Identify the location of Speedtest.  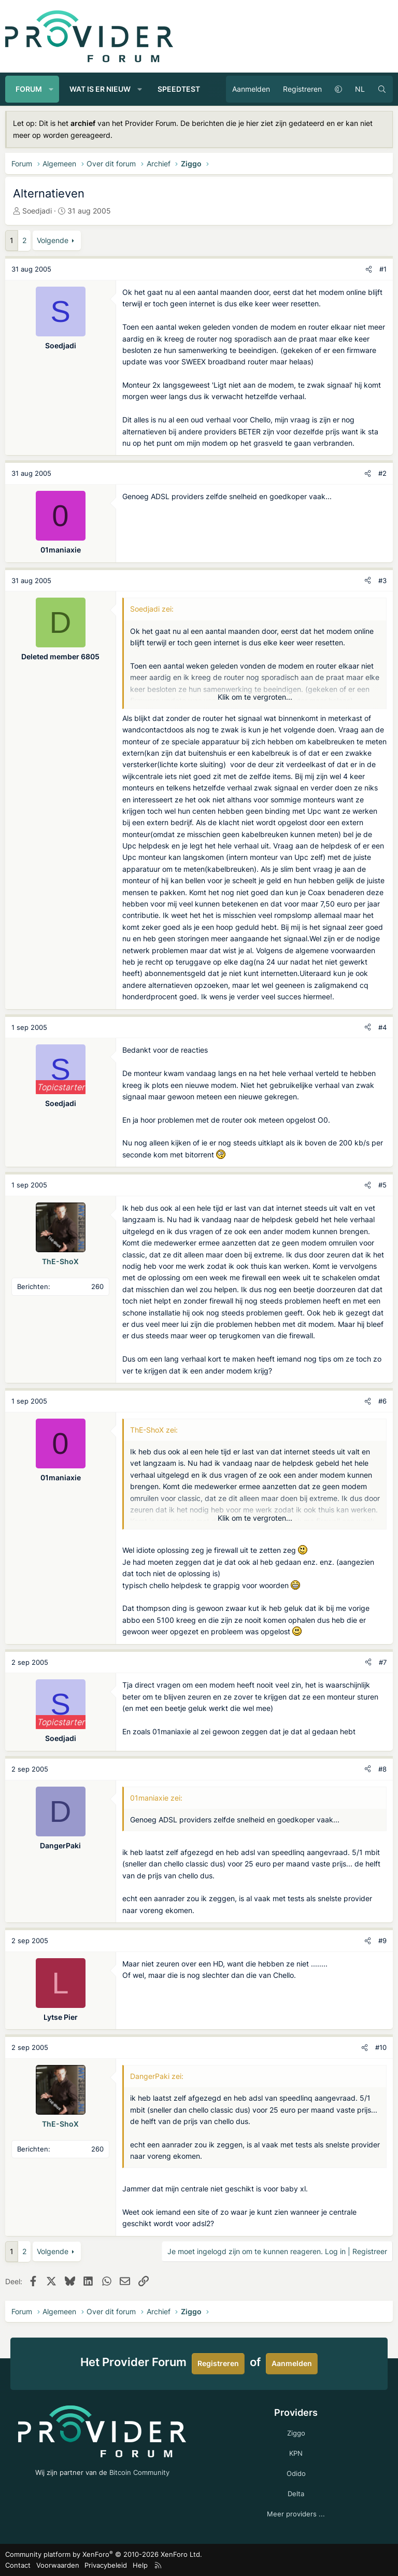
(179, 88).